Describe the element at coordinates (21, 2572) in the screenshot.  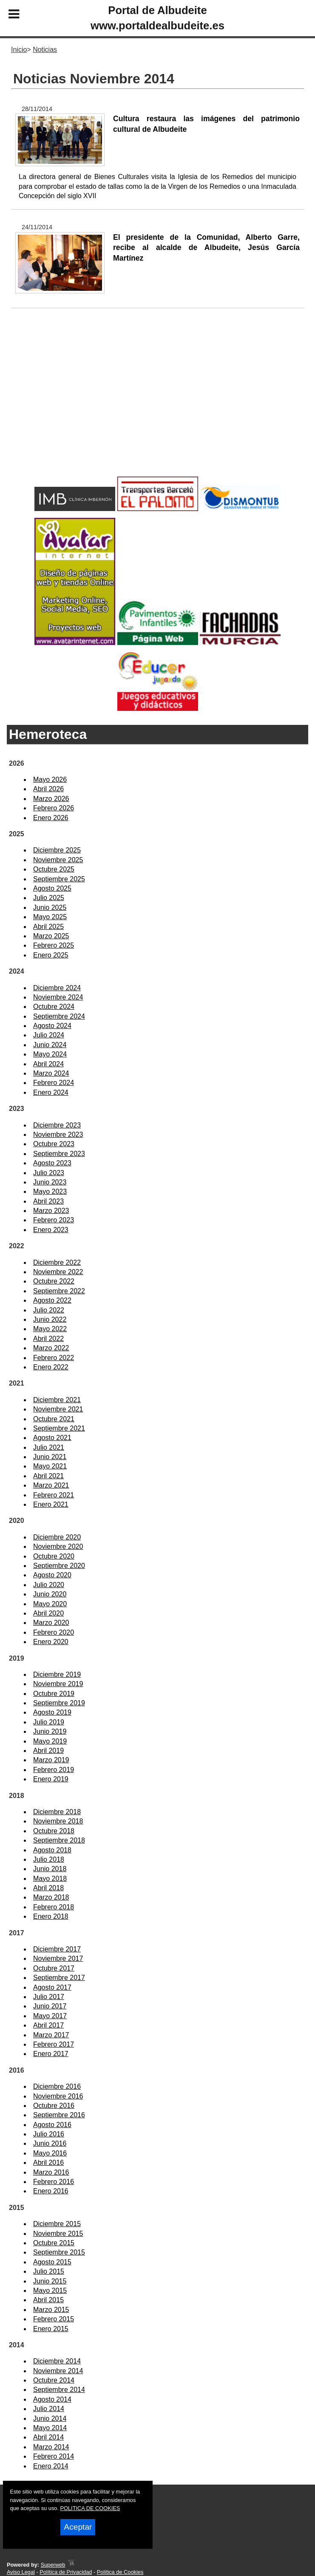
I see `Aviso Legal` at that location.